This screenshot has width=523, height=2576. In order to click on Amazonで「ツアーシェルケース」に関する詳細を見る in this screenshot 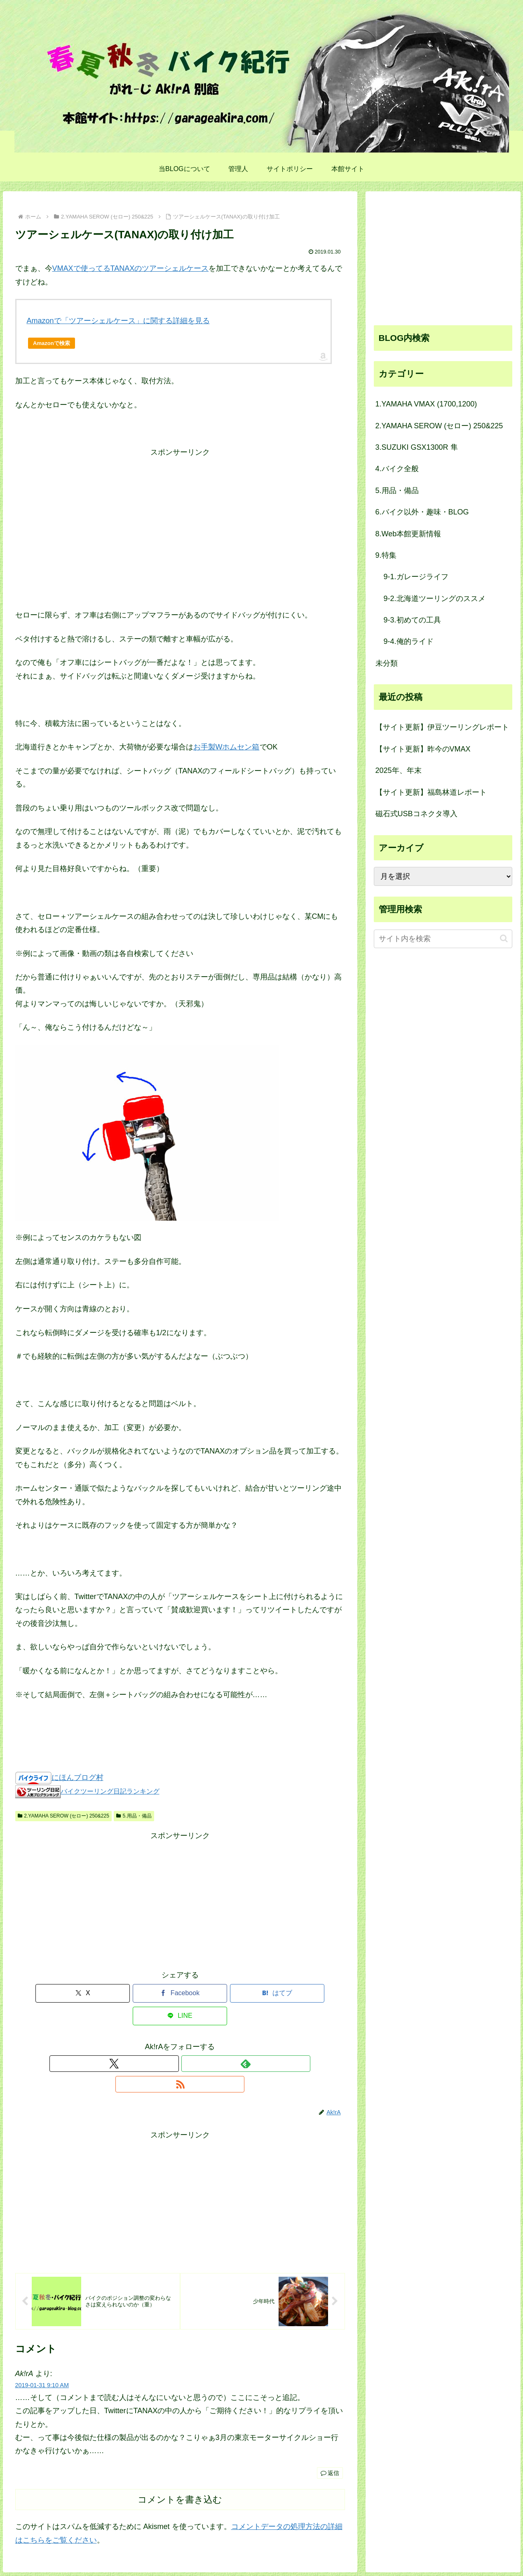, I will do `click(118, 321)`.